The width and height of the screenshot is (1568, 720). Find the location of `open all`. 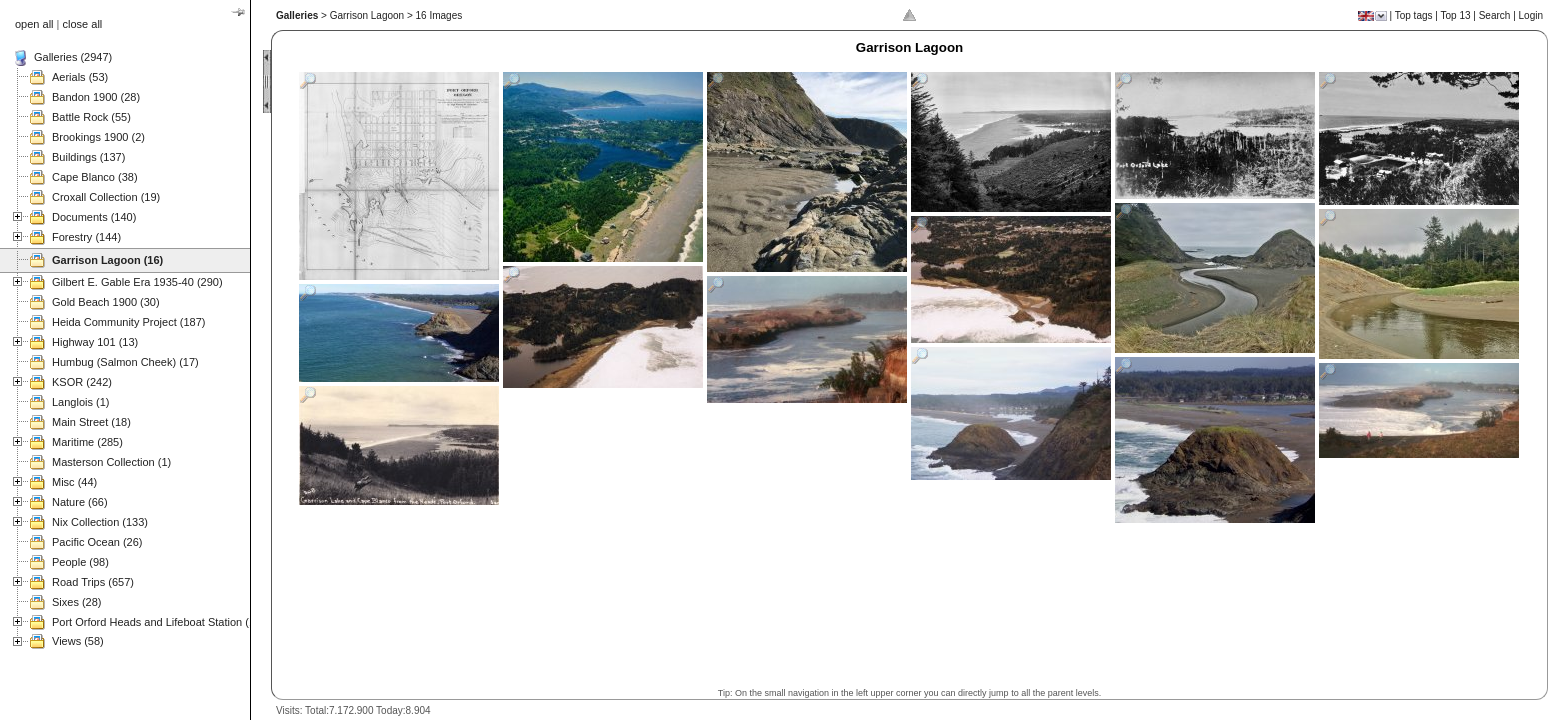

open all is located at coordinates (34, 24).